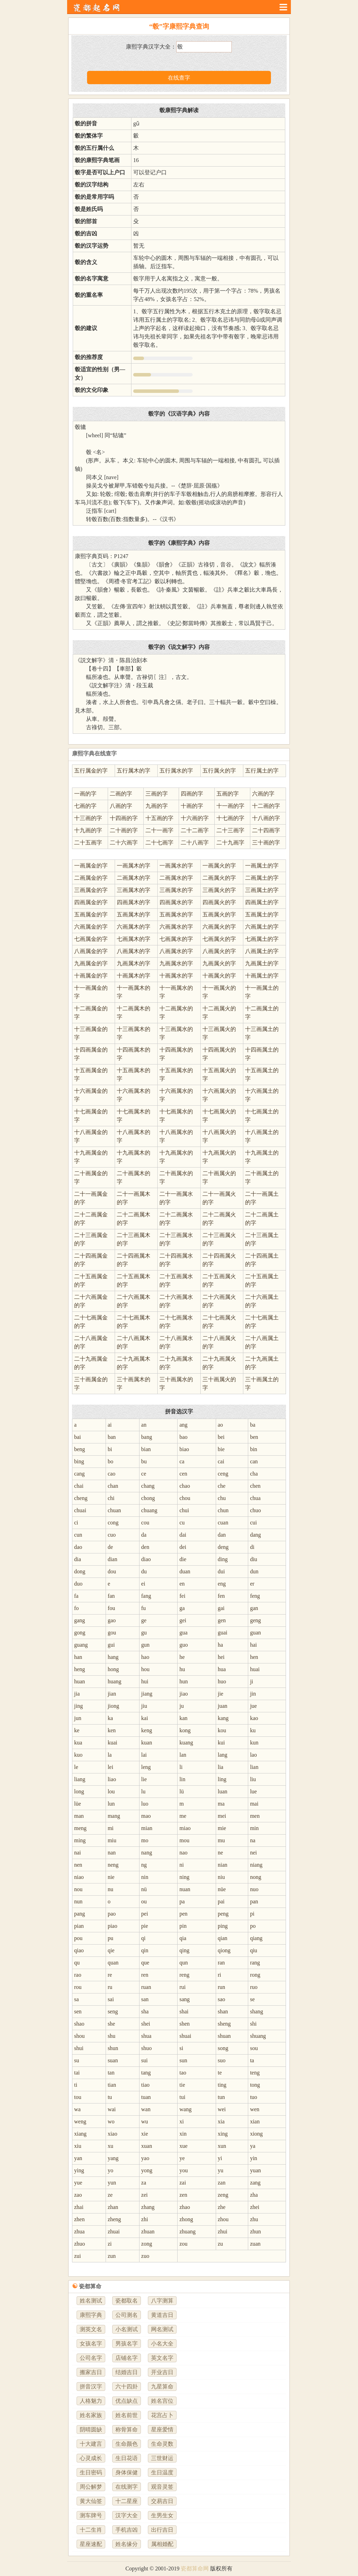 Image resolution: width=358 pixels, height=2576 pixels. I want to click on 手机吉凶, so click(126, 2530).